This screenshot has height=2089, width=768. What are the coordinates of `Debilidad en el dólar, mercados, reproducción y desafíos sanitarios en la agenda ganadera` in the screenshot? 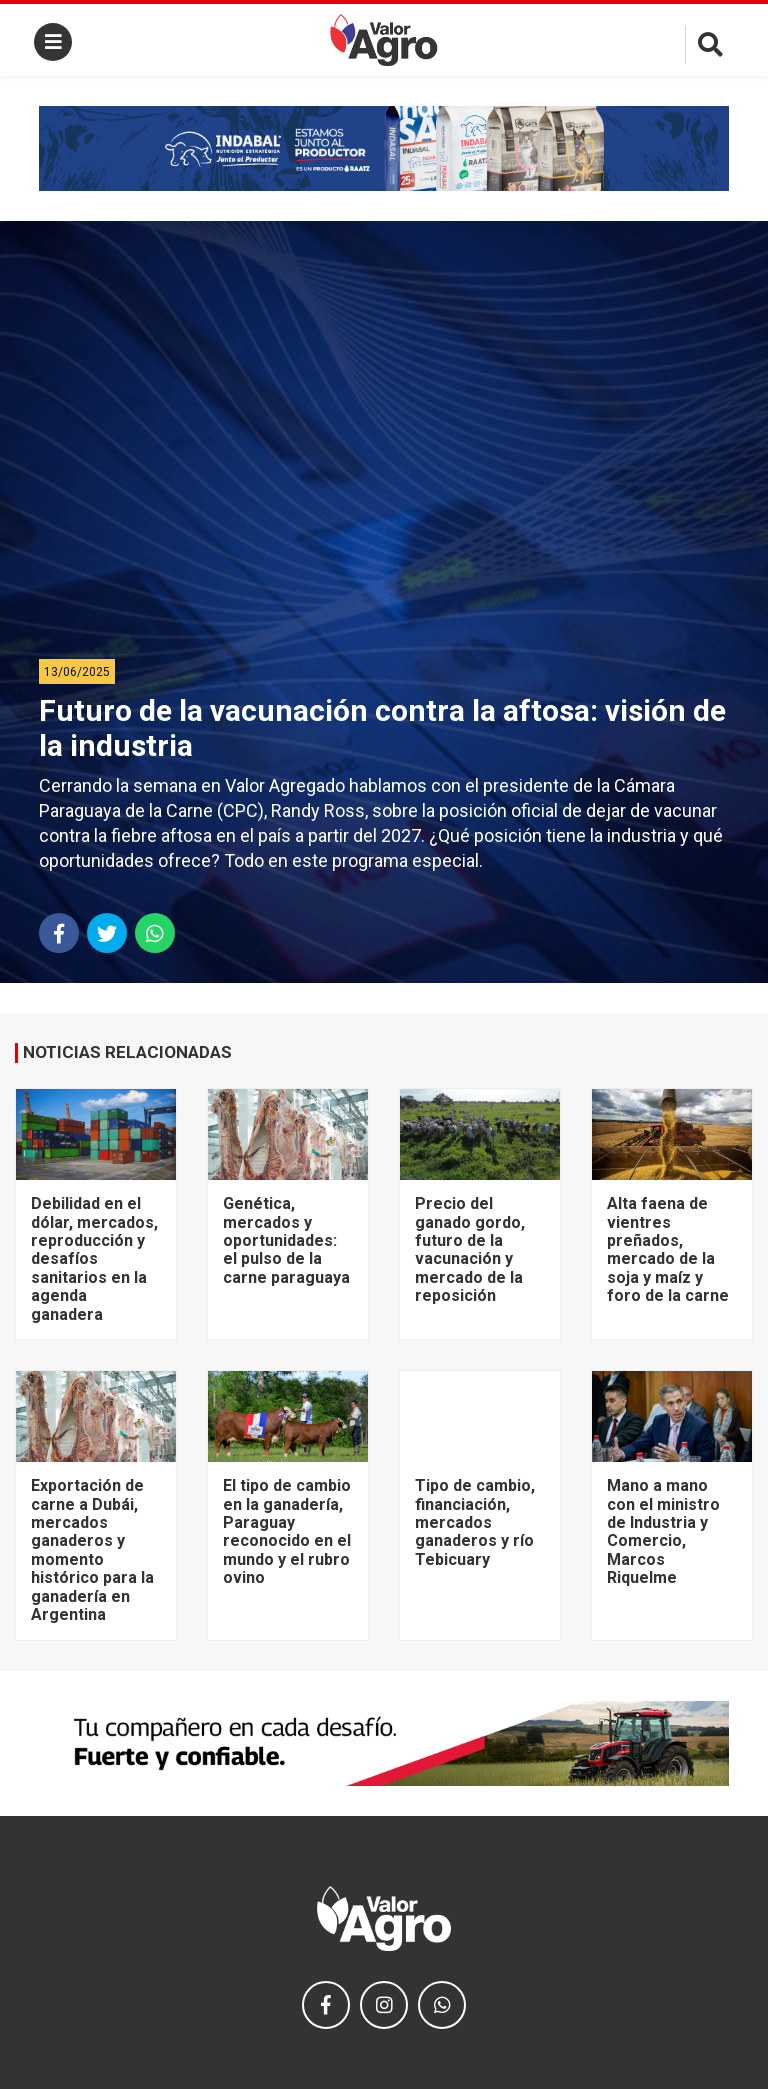 It's located at (94, 1258).